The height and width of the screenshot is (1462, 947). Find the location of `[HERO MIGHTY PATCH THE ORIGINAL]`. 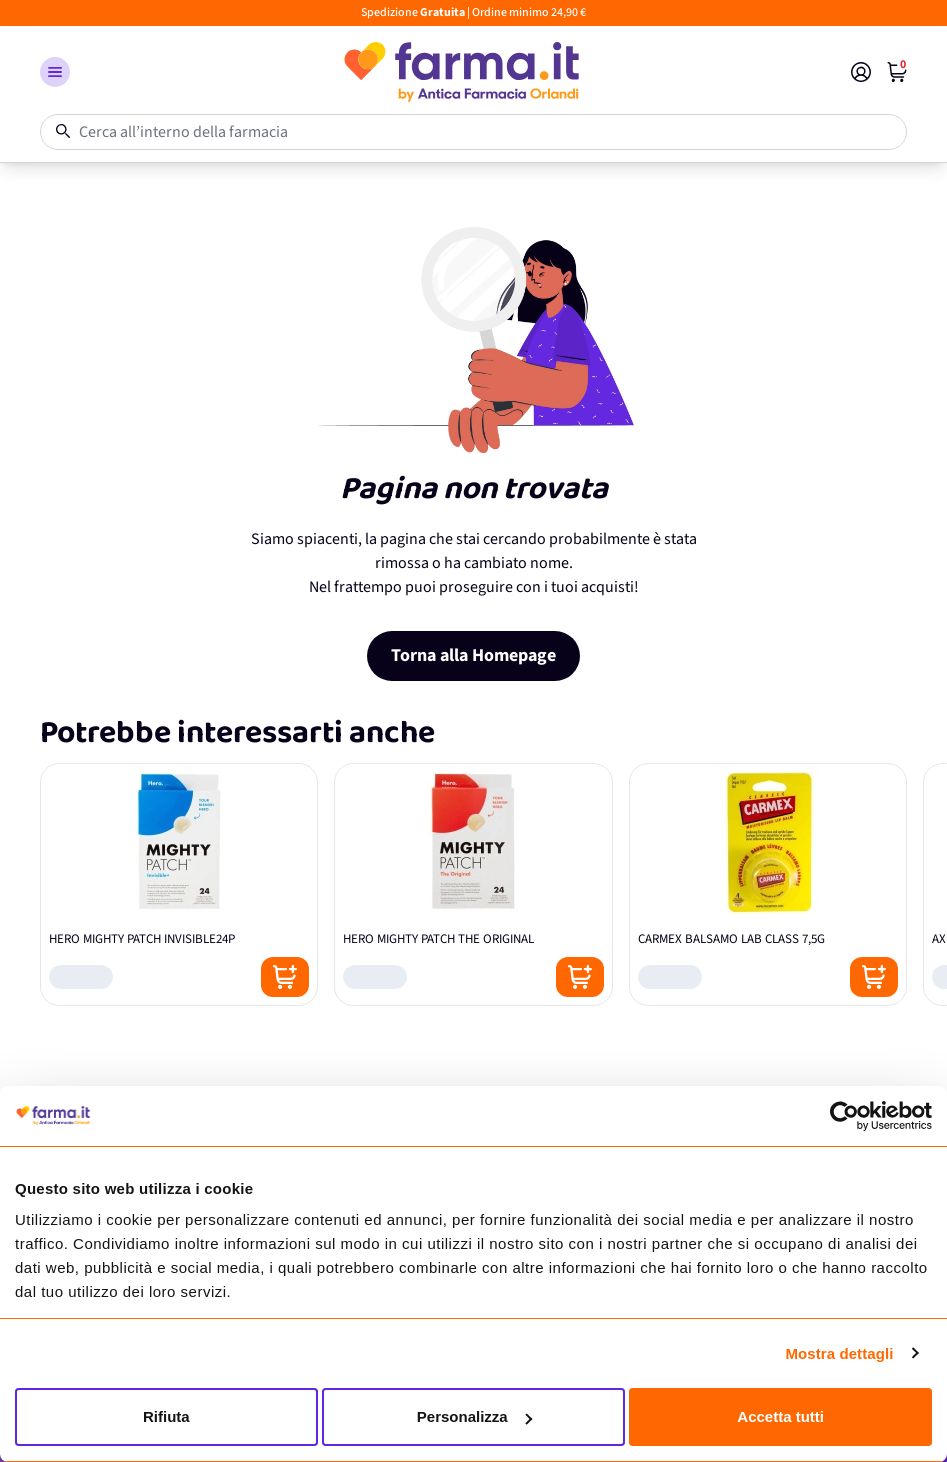

[HERO MIGHTY PATCH THE ORIGINAL] is located at coordinates (473, 884).